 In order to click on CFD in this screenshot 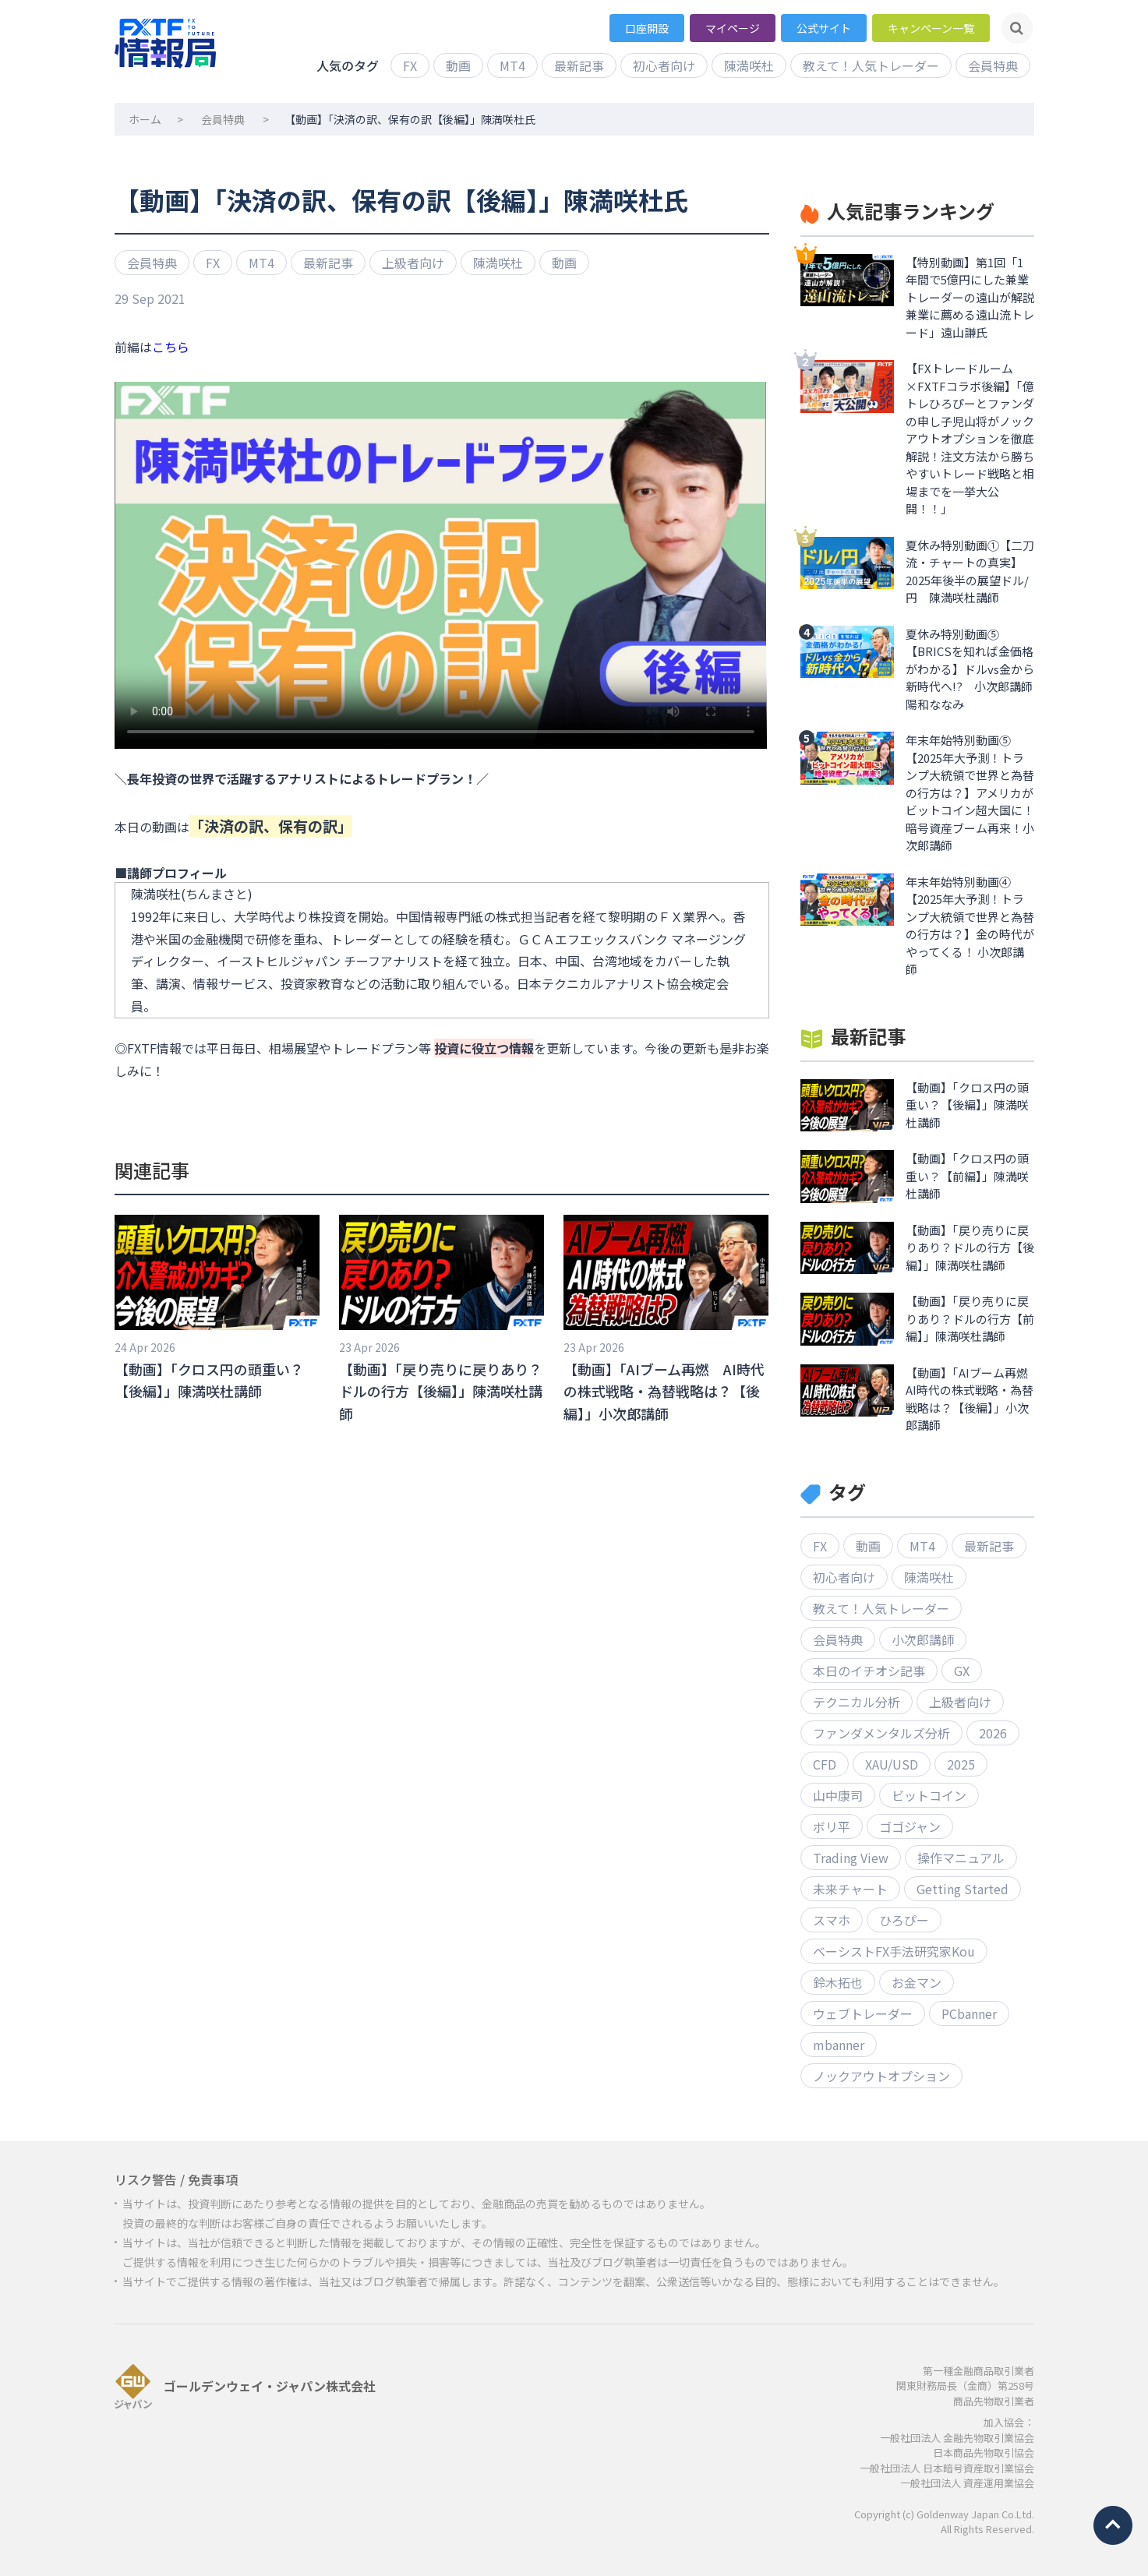, I will do `click(824, 1764)`.